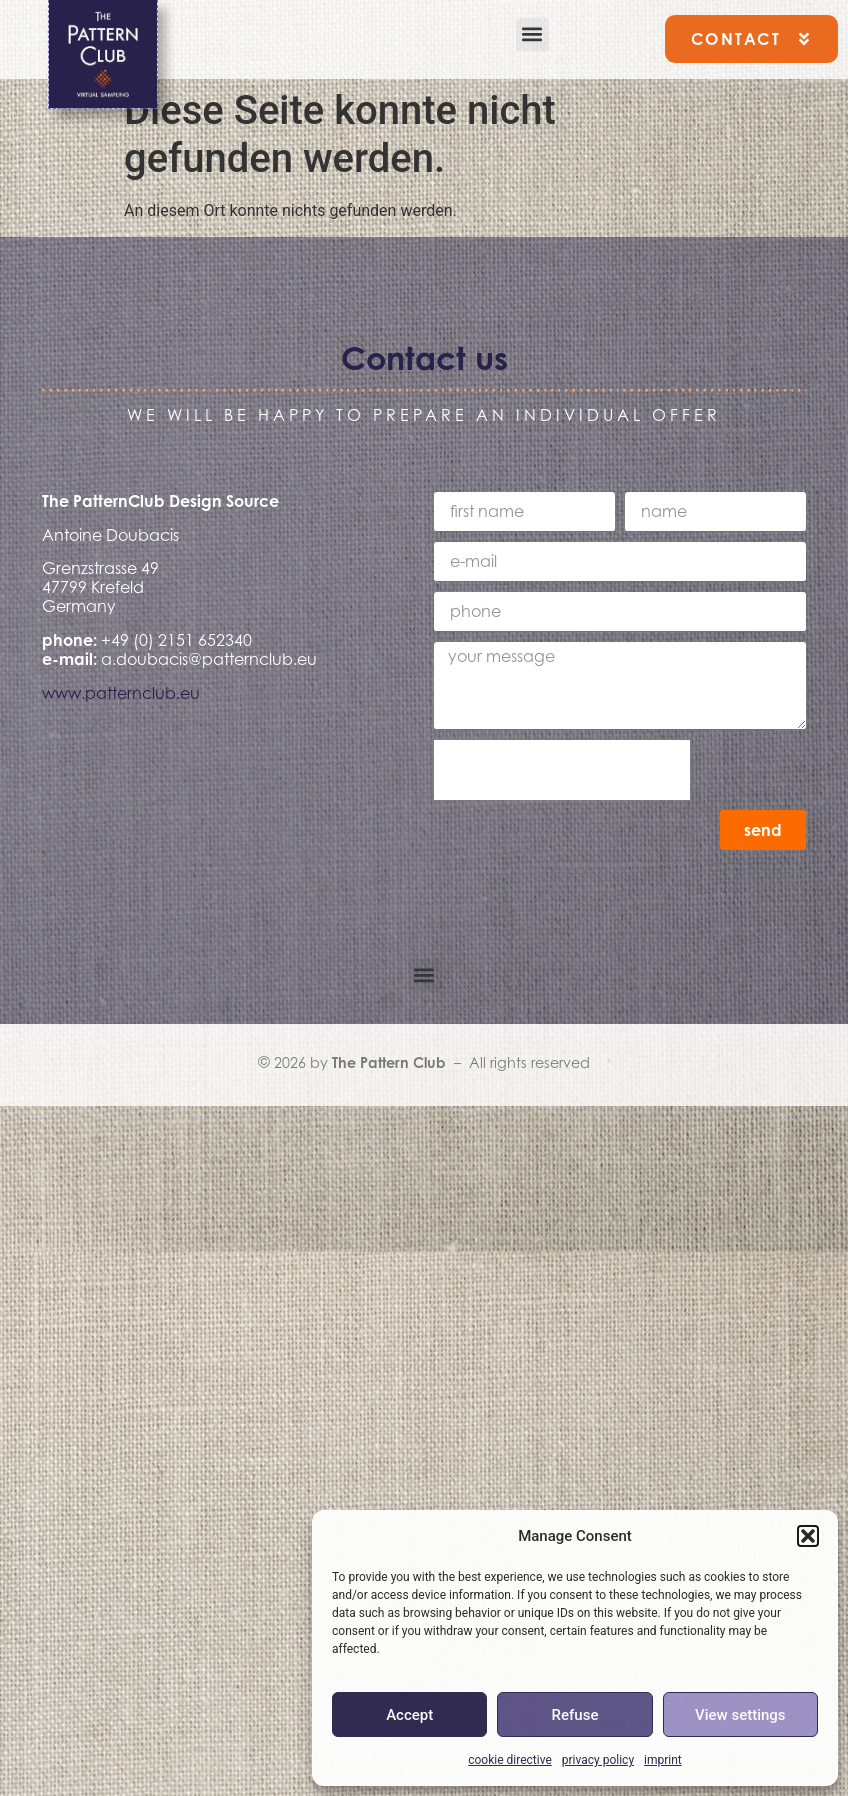 The image size is (848, 1796). I want to click on privacy policy, so click(598, 1760).